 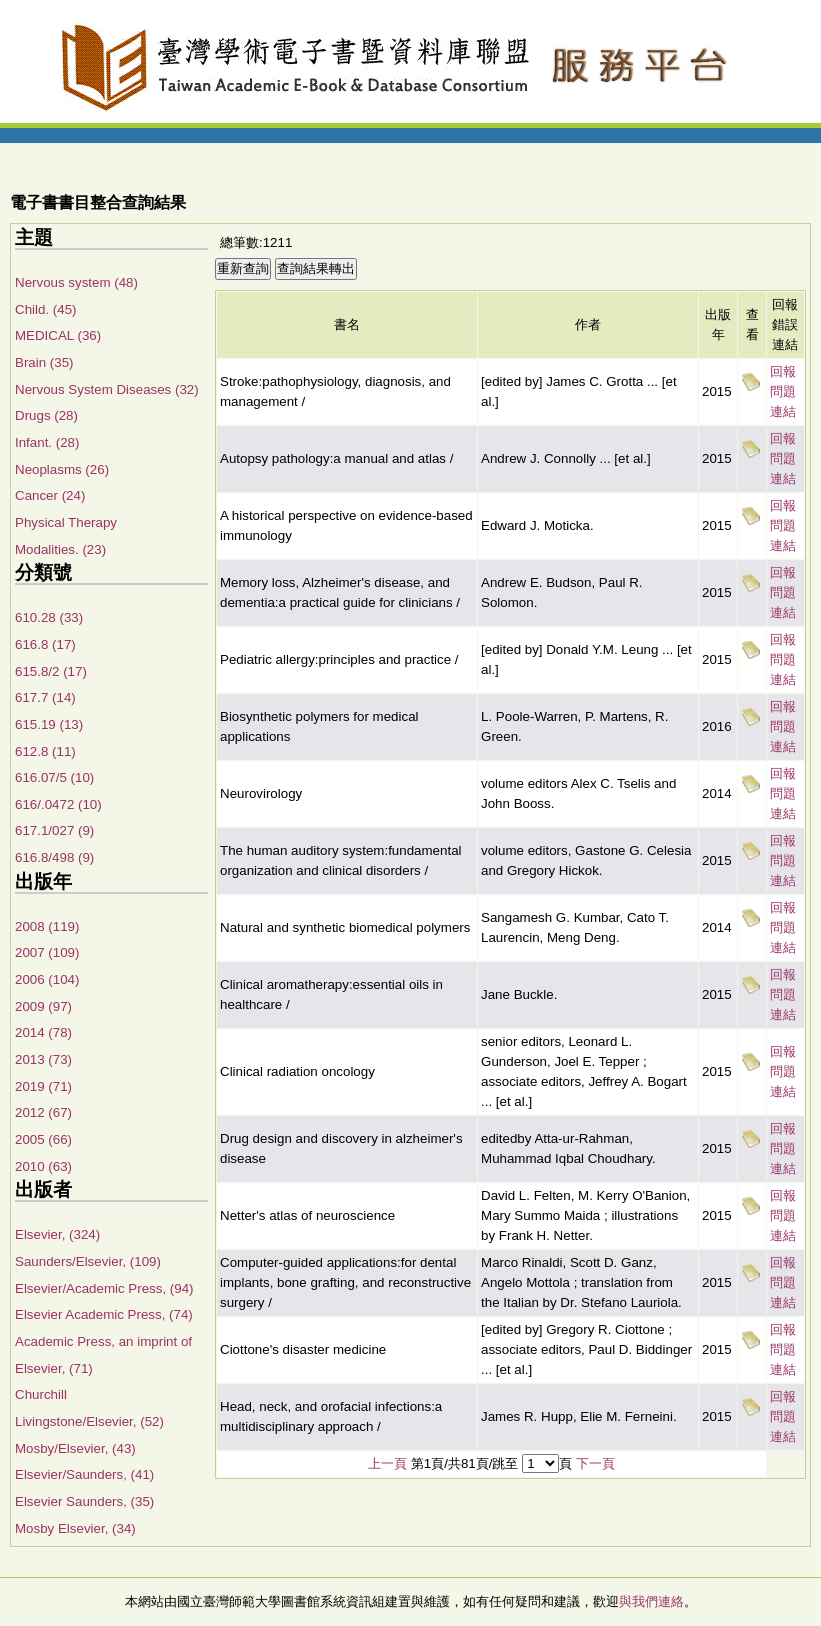 I want to click on 上一頁, so click(x=387, y=1463).